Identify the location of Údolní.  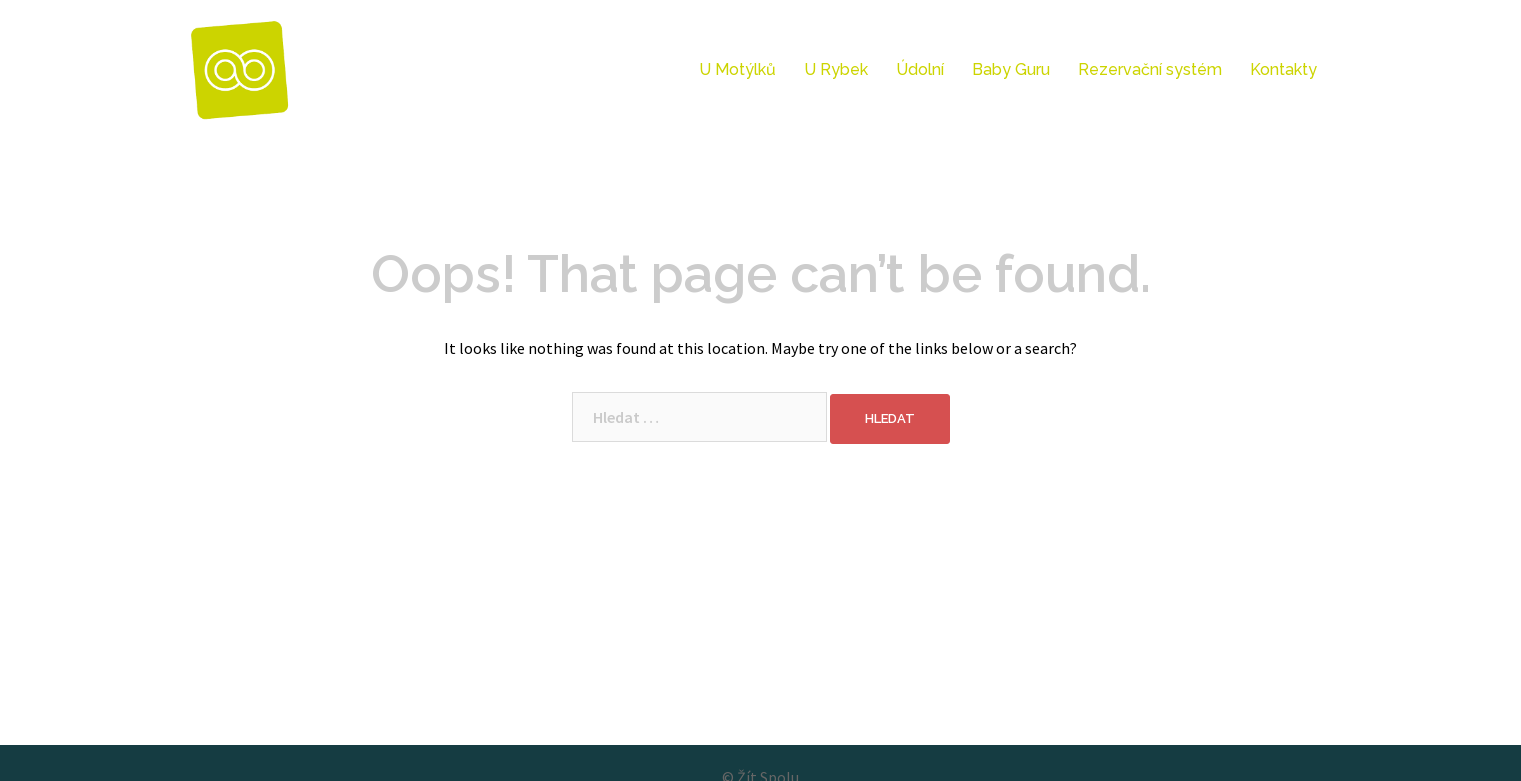
(920, 69).